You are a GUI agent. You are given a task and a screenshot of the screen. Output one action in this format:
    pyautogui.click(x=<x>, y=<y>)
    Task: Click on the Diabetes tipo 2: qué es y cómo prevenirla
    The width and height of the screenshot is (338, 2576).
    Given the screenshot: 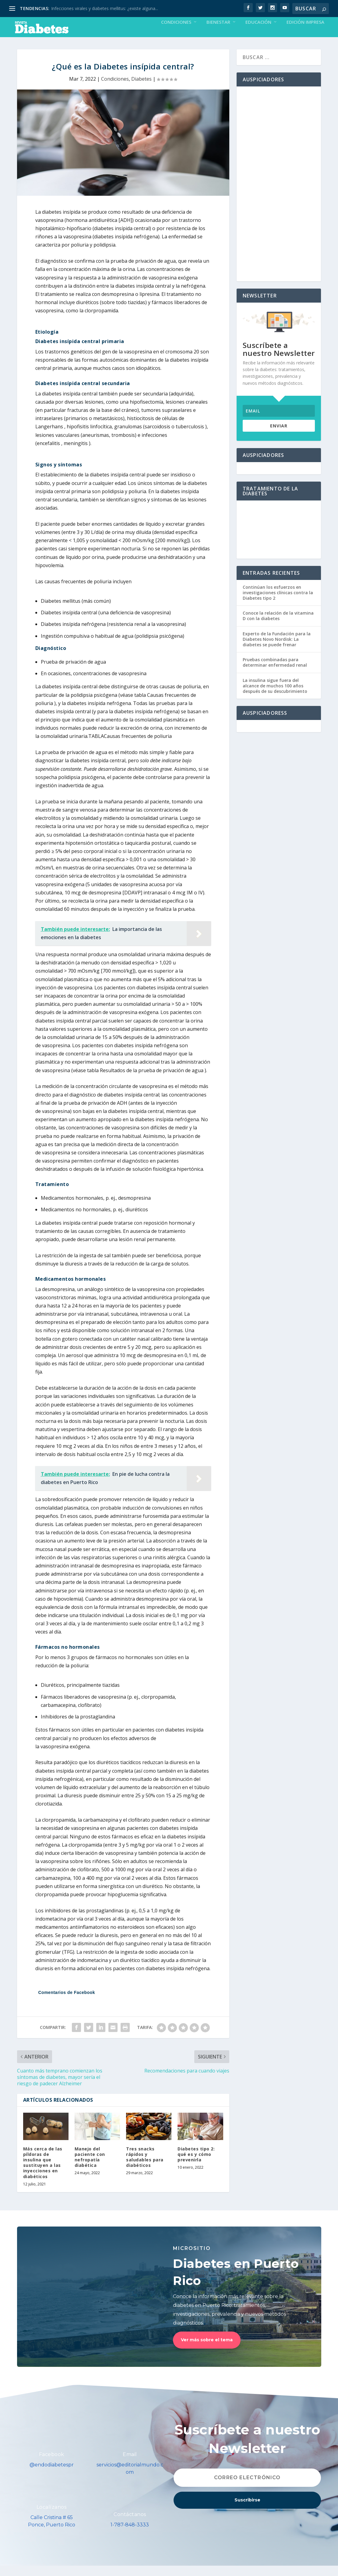 What is the action you would take?
    pyautogui.click(x=196, y=2164)
    